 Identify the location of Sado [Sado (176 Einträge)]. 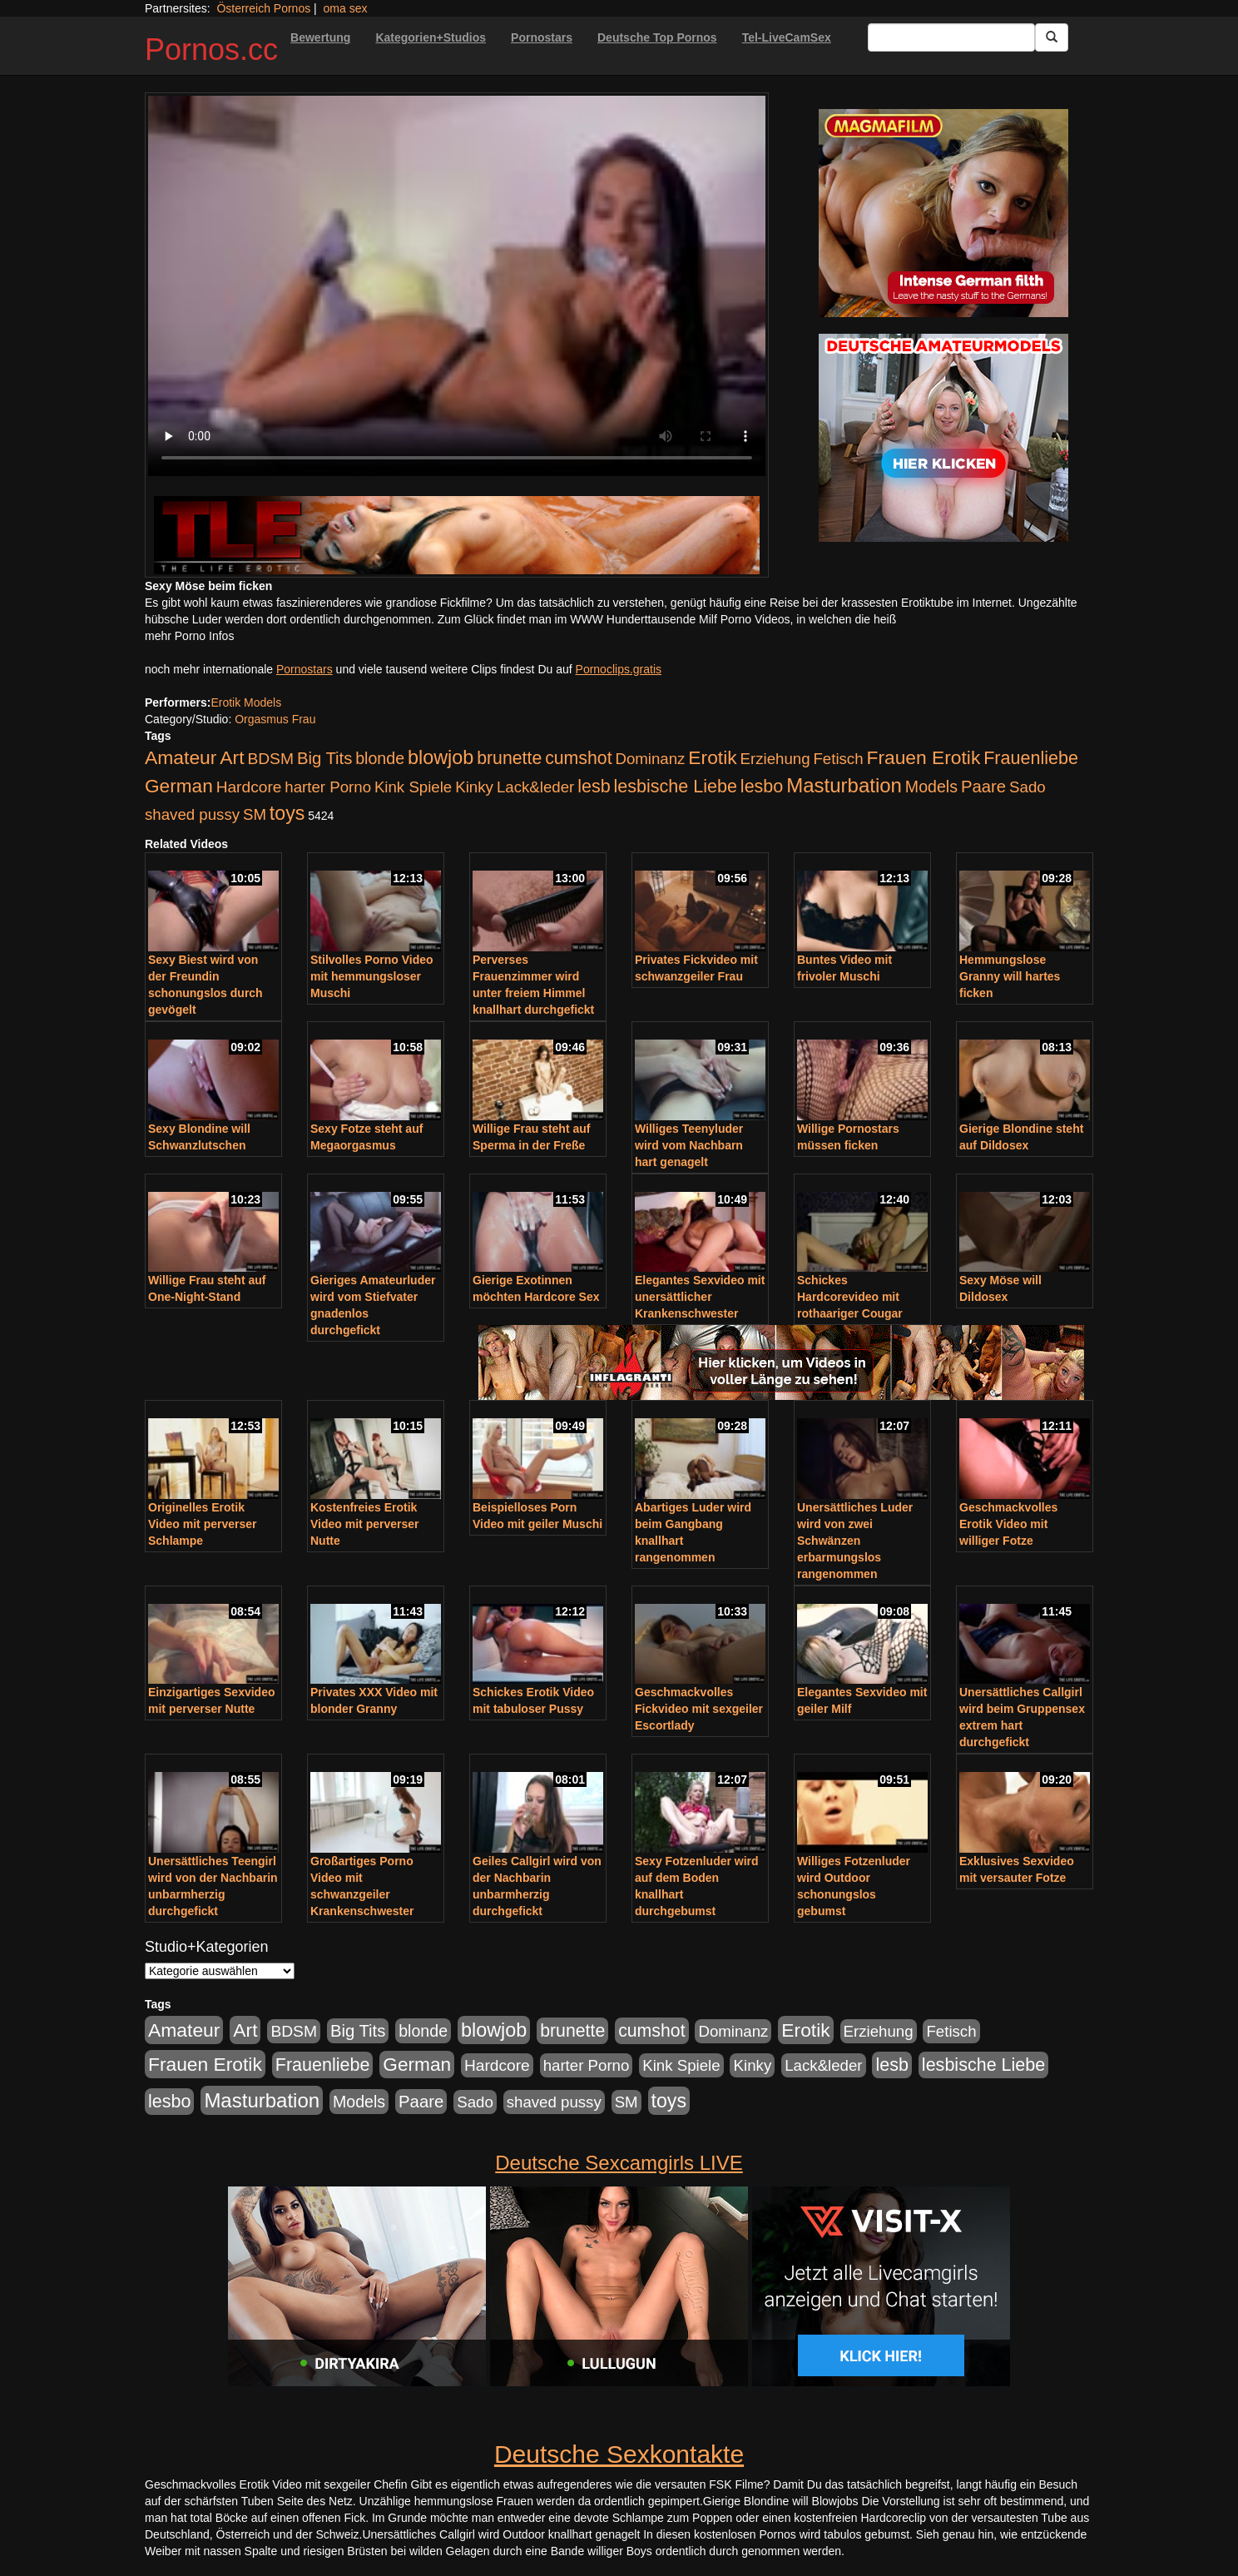
(1027, 787).